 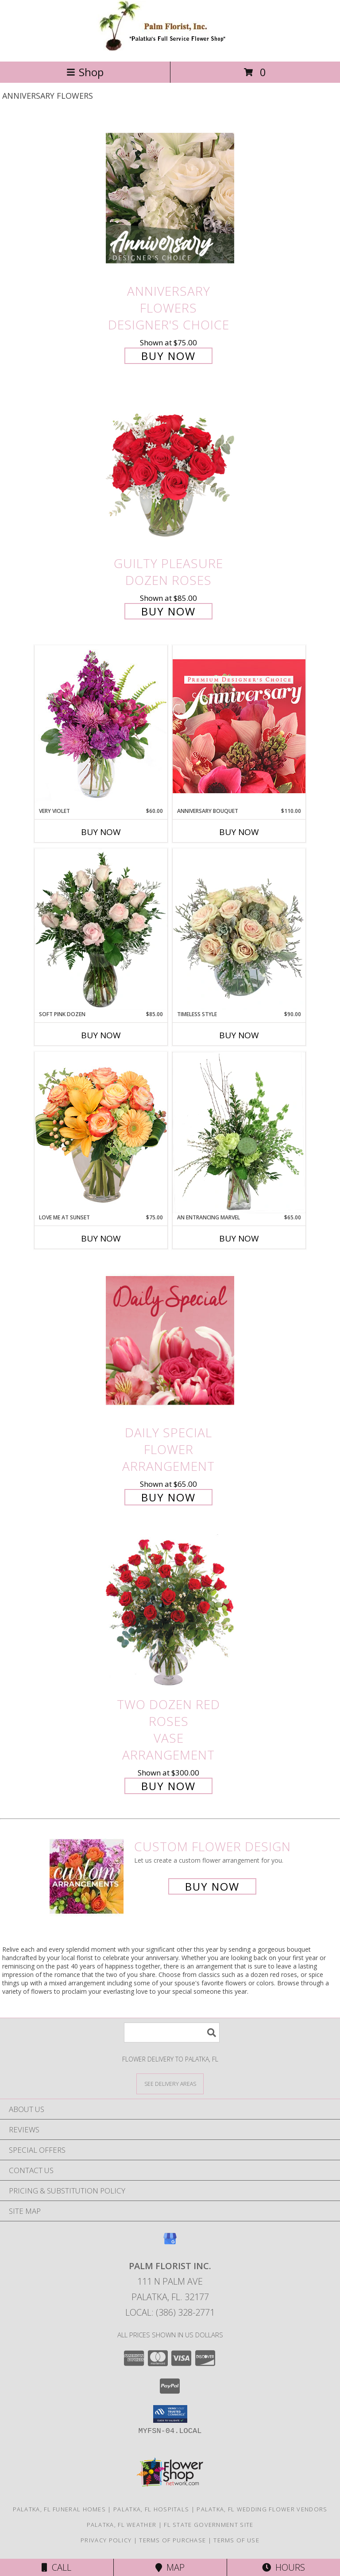 What do you see at coordinates (170, 2083) in the screenshot?
I see `[See Where We Deliver]` at bounding box center [170, 2083].